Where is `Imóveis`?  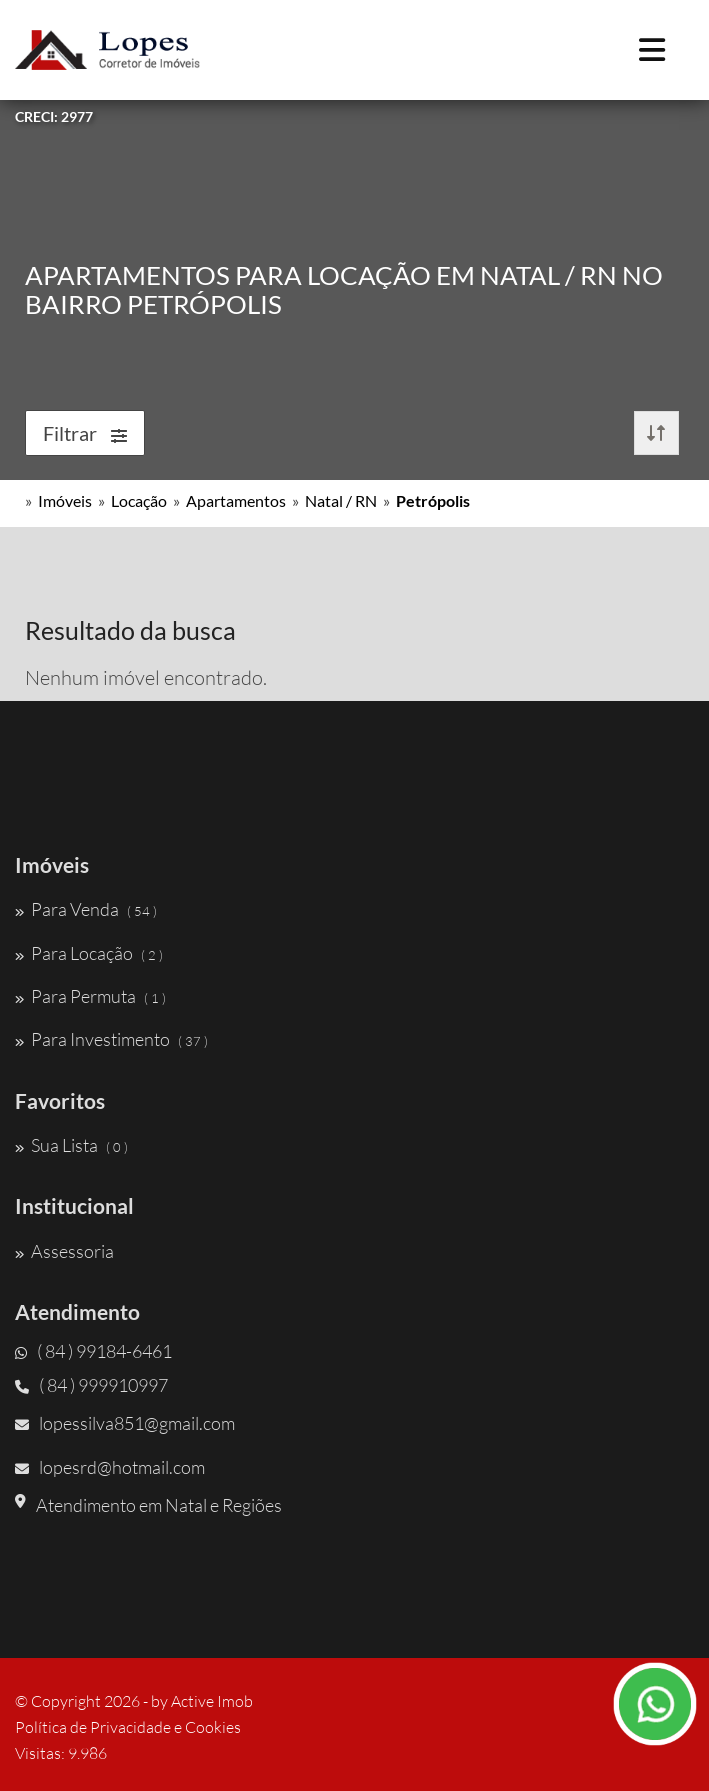 Imóveis is located at coordinates (65, 500).